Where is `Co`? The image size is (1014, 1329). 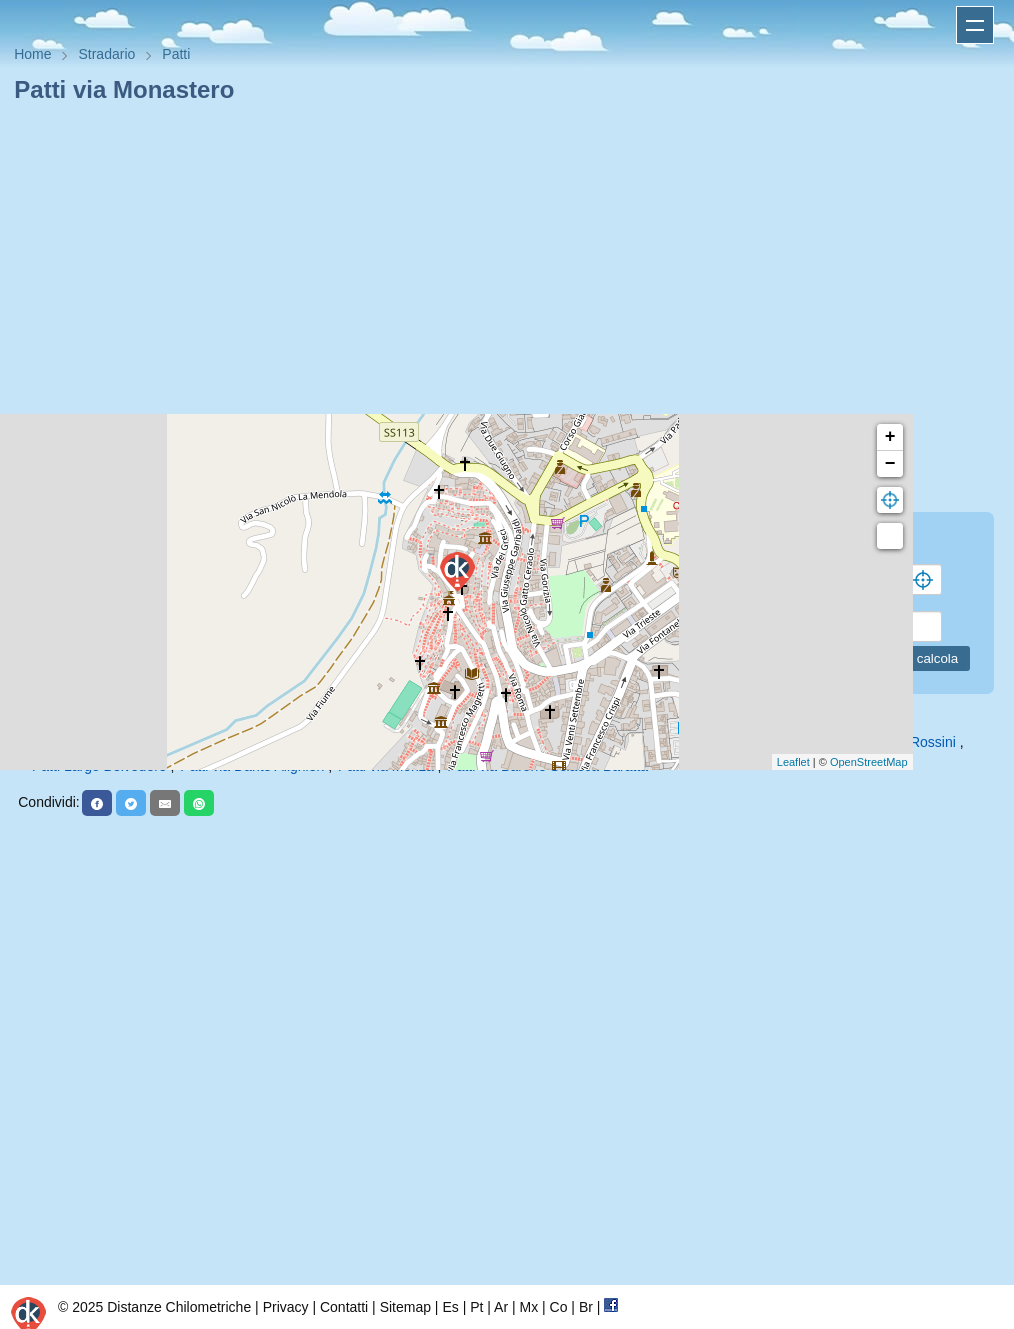
Co is located at coordinates (559, 1307).